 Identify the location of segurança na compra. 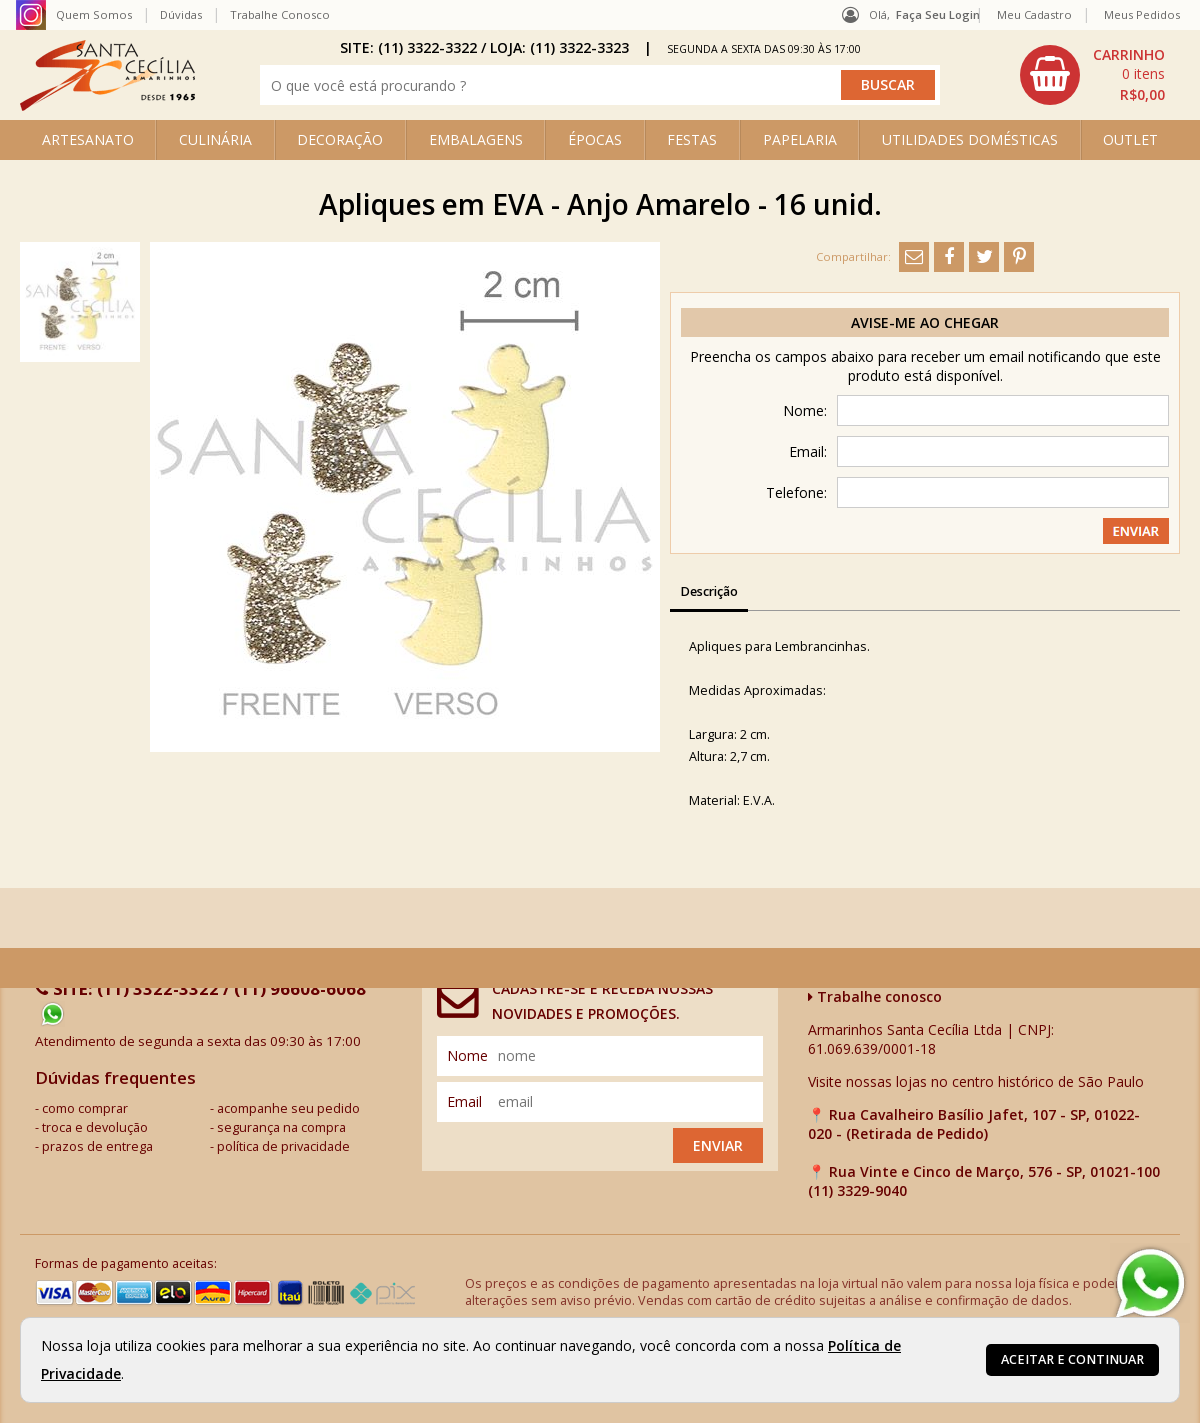
(281, 1127).